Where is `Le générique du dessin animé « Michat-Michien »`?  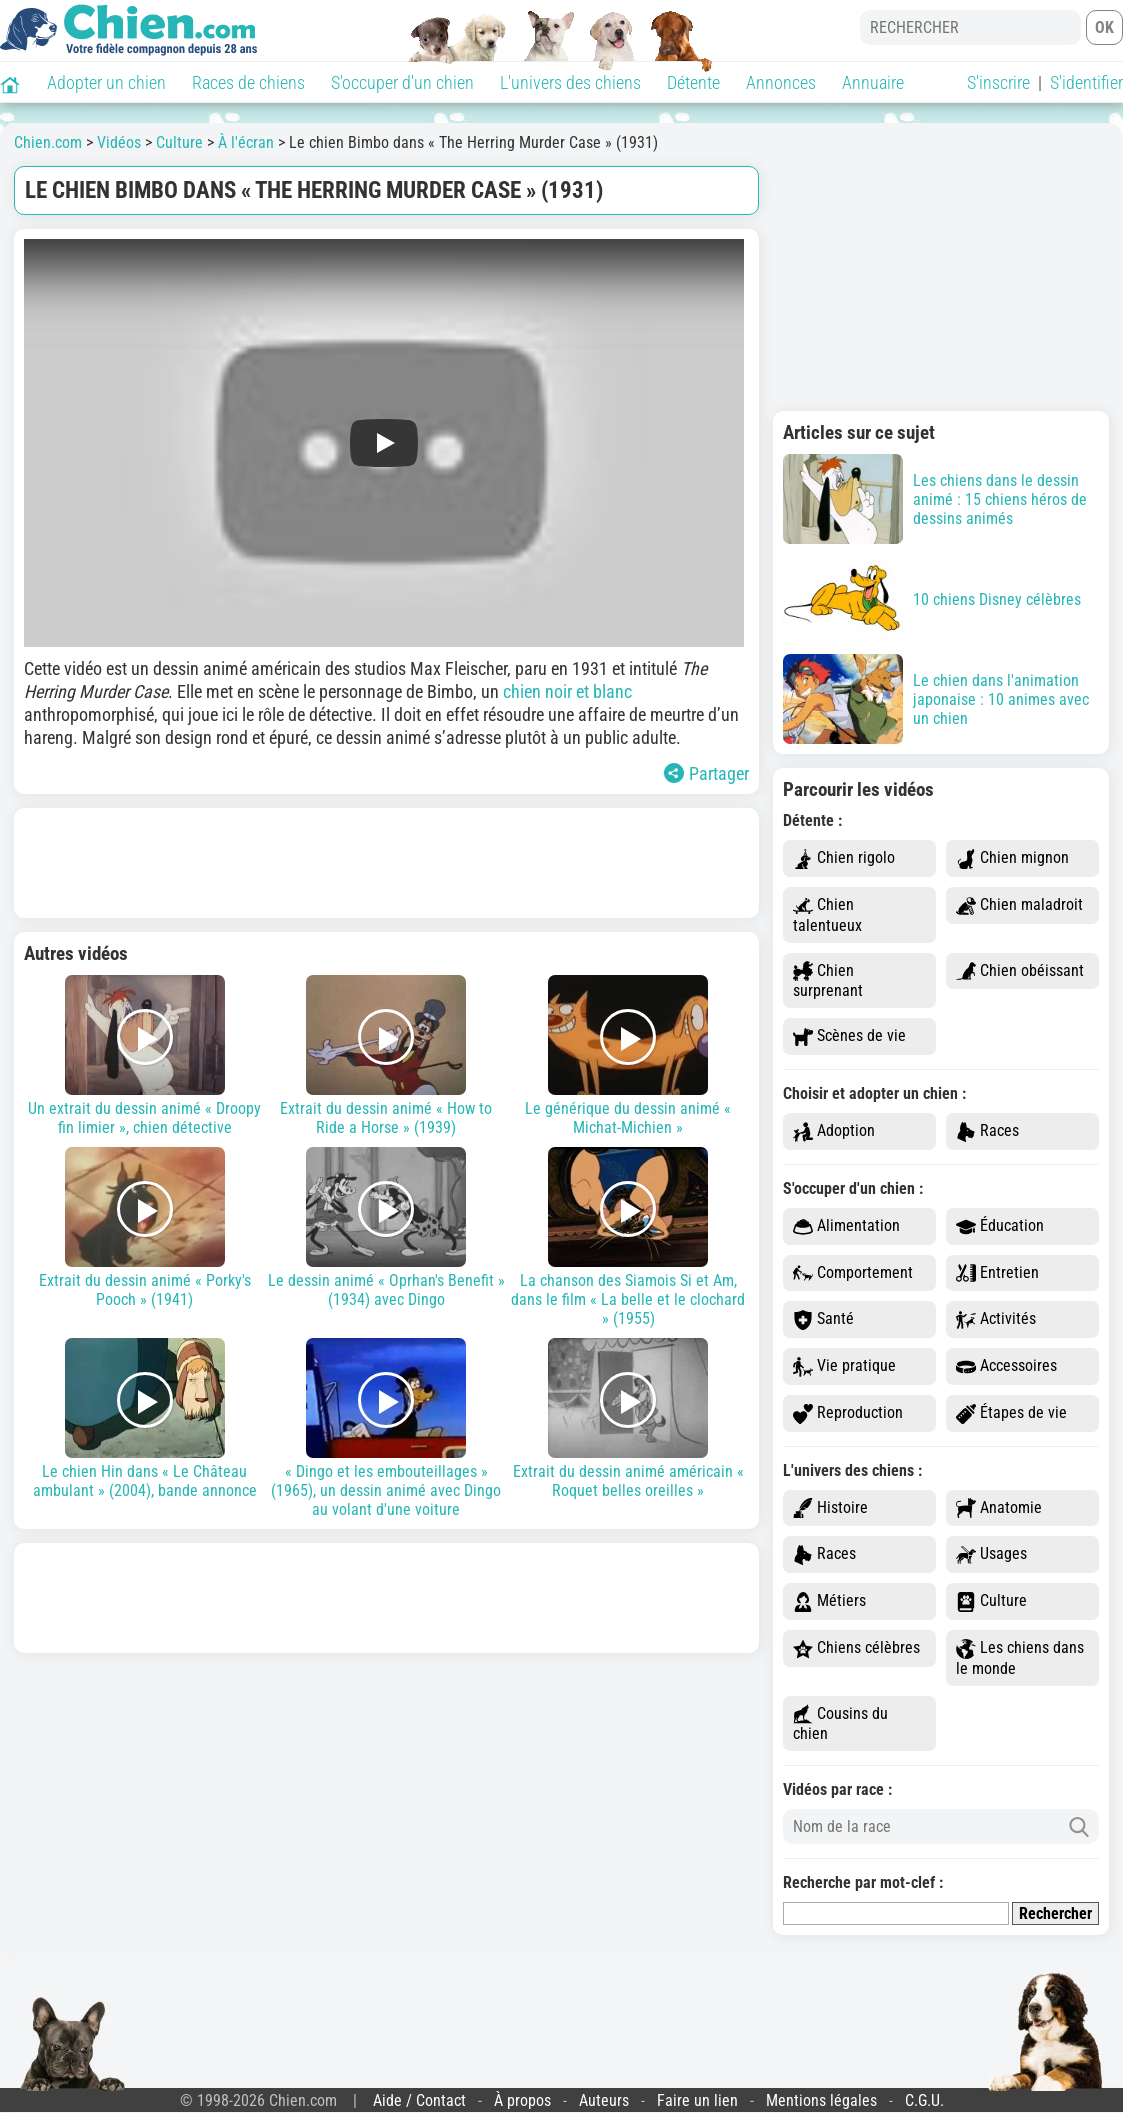 Le générique du dessin animé « Michat-Michien » is located at coordinates (628, 1056).